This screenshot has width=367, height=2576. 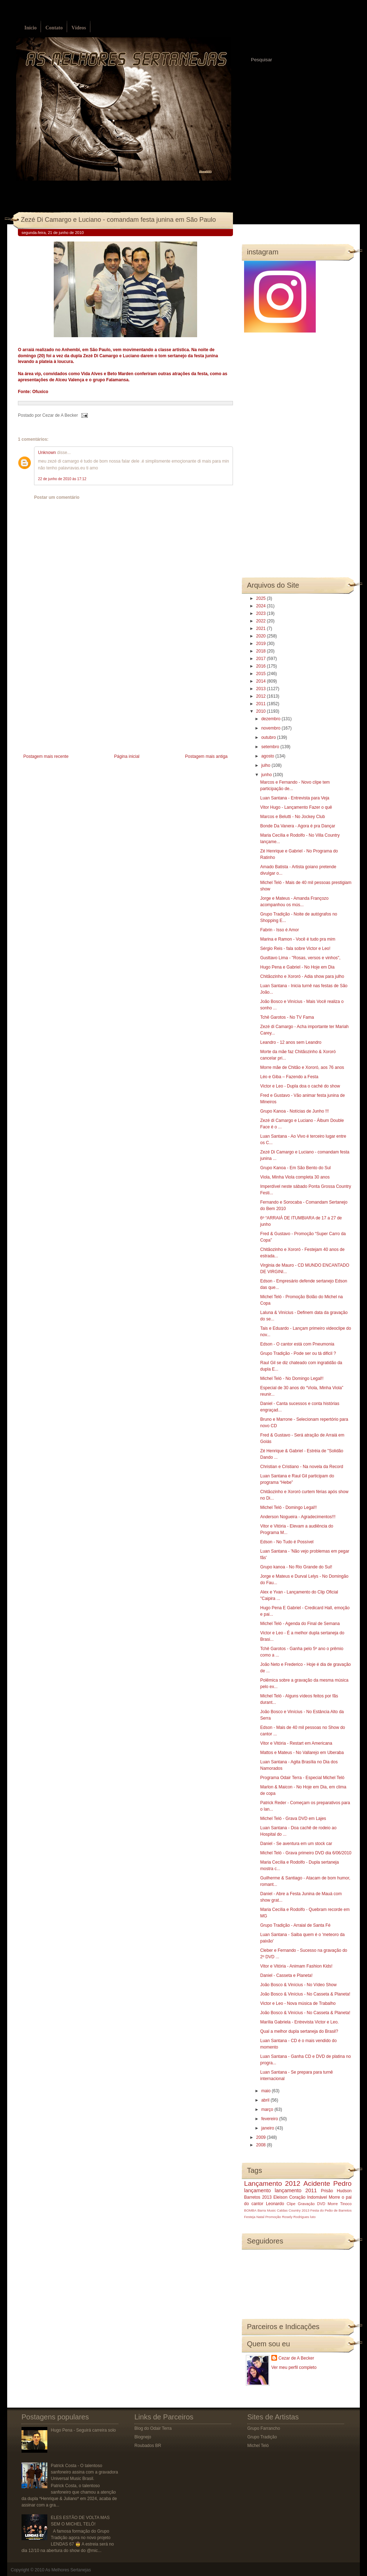 I want to click on Fabrin - Isso é Amor, so click(x=279, y=929).